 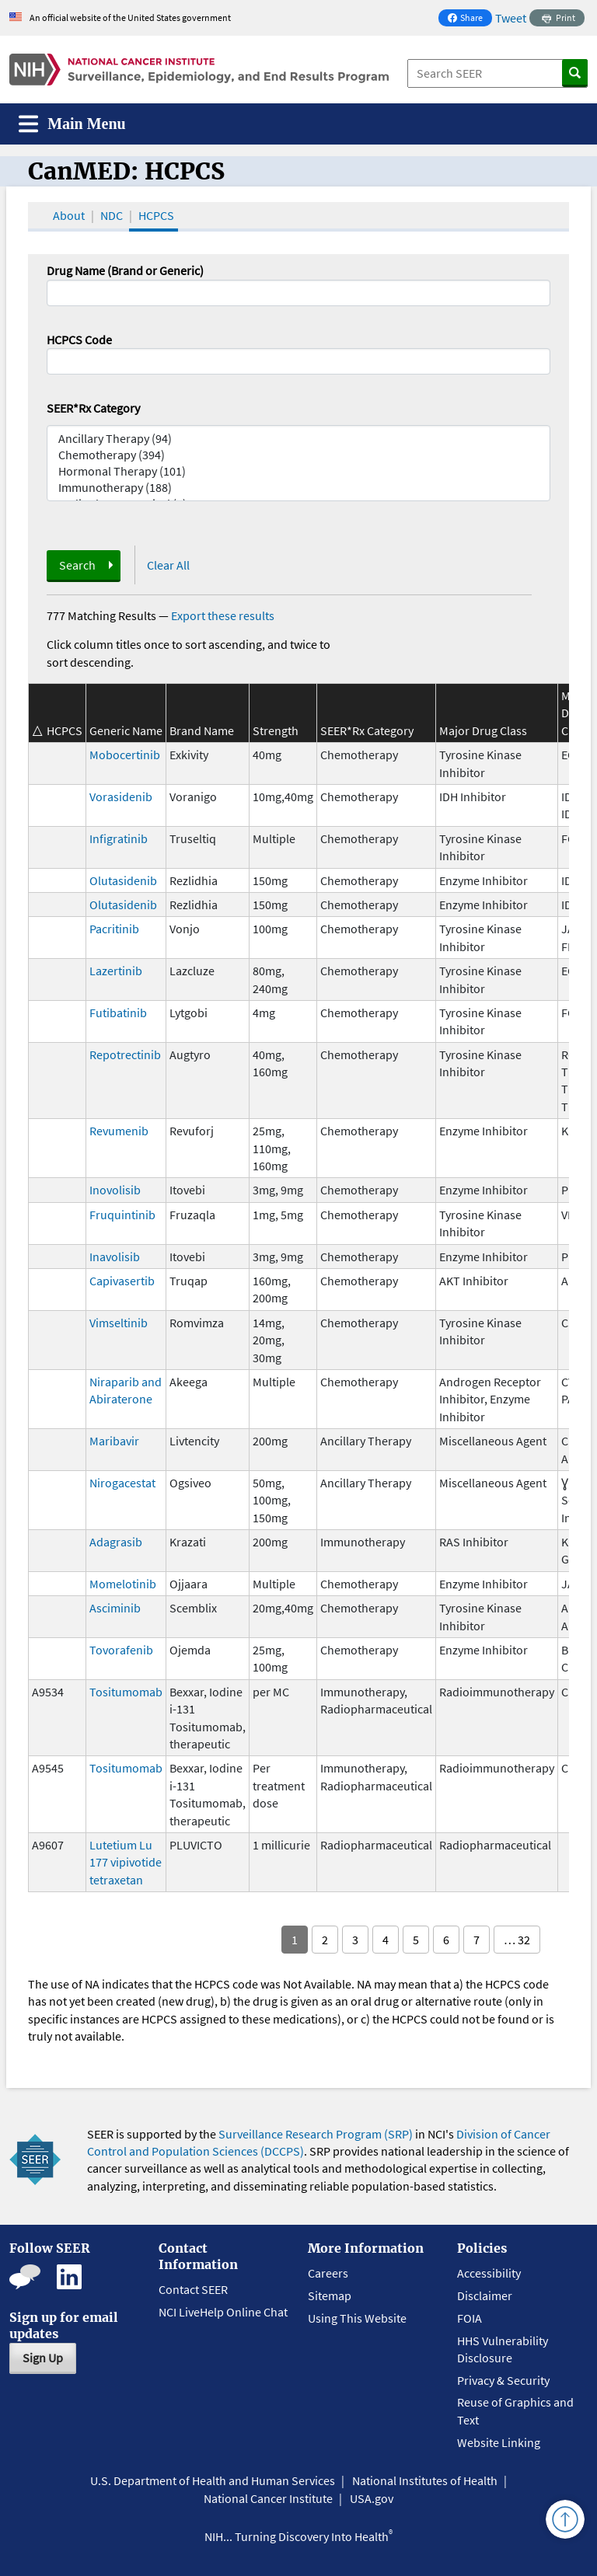 What do you see at coordinates (315, 2134) in the screenshot?
I see `Surveillance Research Program (SRP)` at bounding box center [315, 2134].